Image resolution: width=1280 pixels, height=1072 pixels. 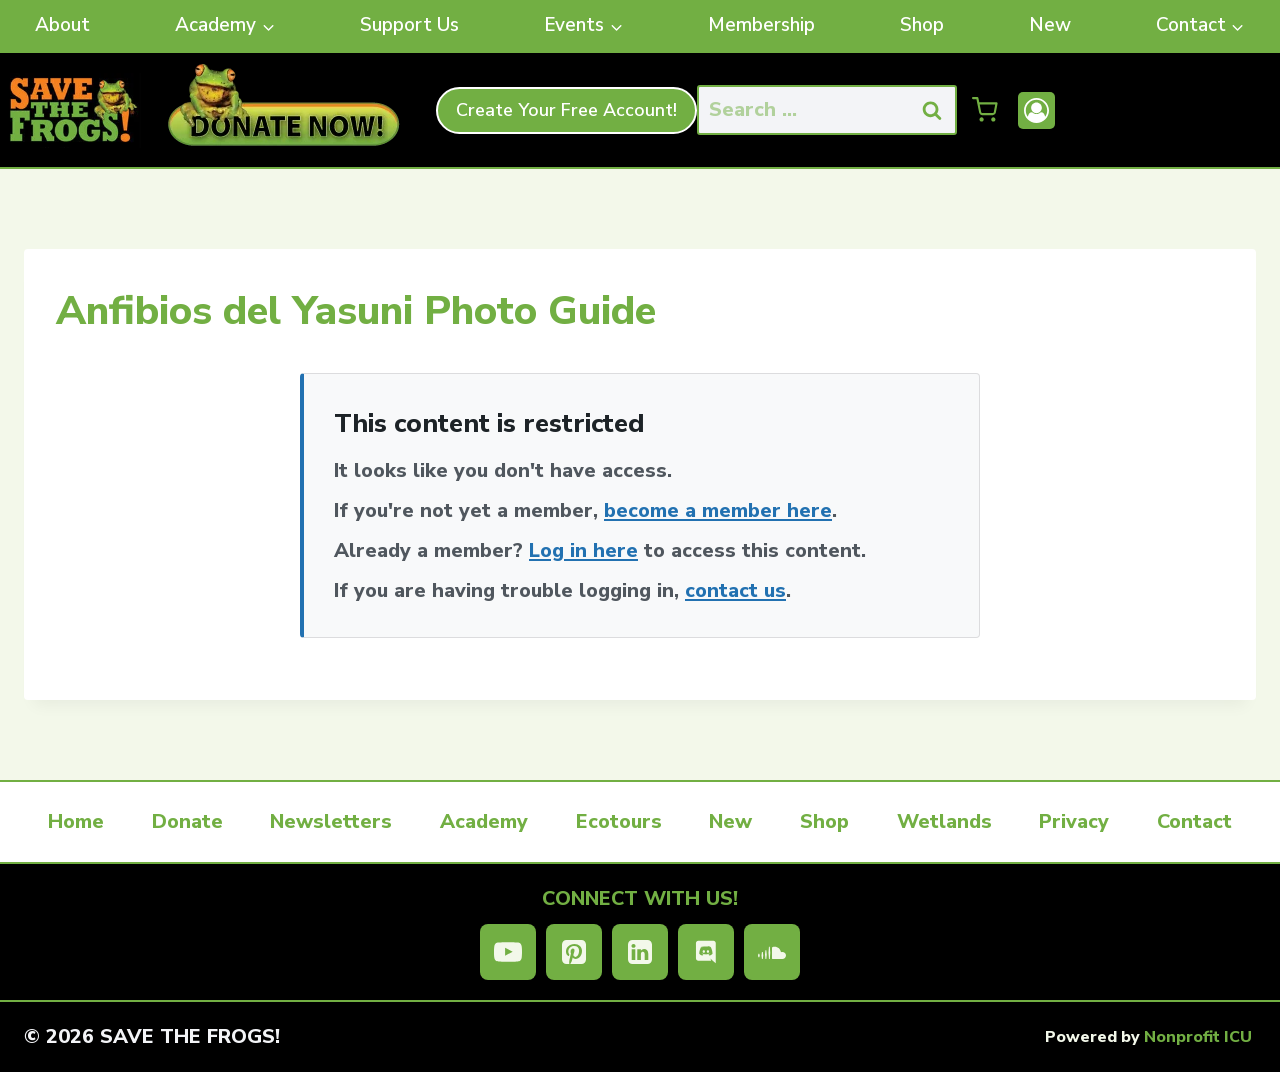 I want to click on Academy, so click(x=484, y=821).